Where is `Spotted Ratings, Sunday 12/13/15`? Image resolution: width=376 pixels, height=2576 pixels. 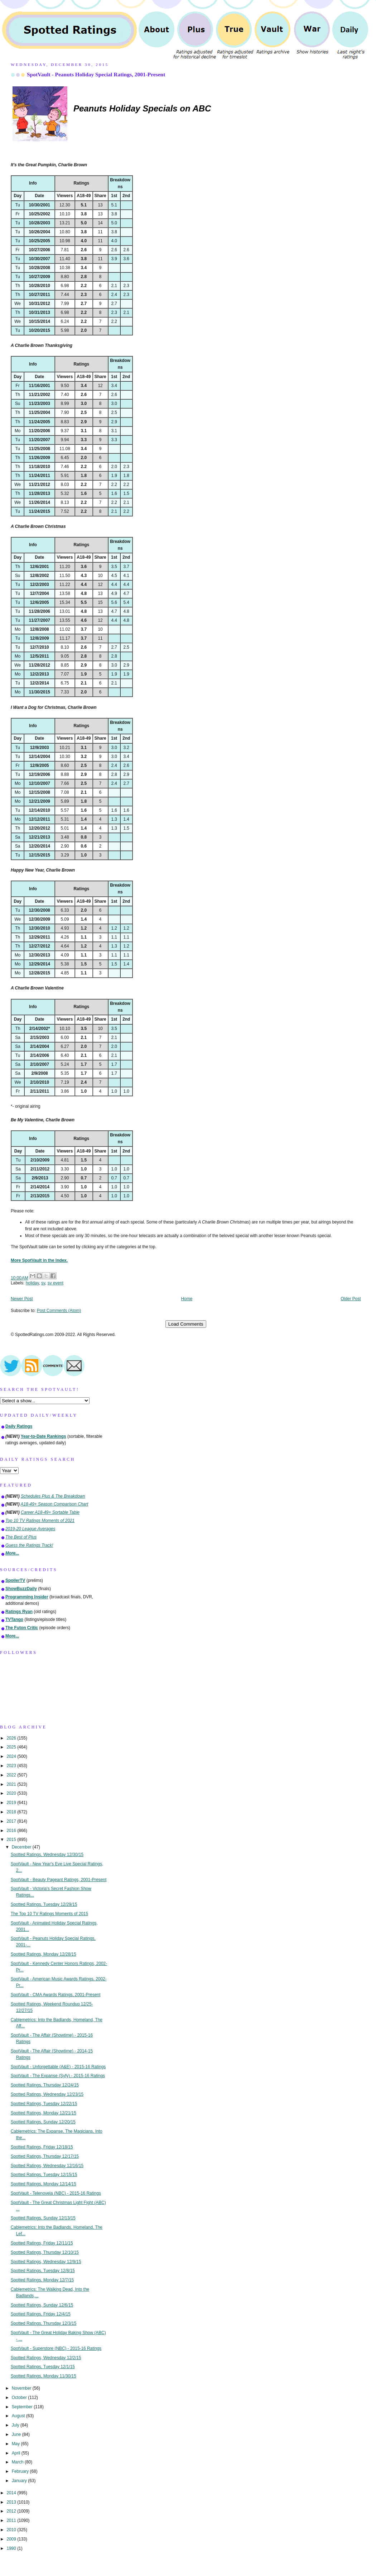
Spotted Ratings, Sunday 12/13/15 is located at coordinates (43, 2217).